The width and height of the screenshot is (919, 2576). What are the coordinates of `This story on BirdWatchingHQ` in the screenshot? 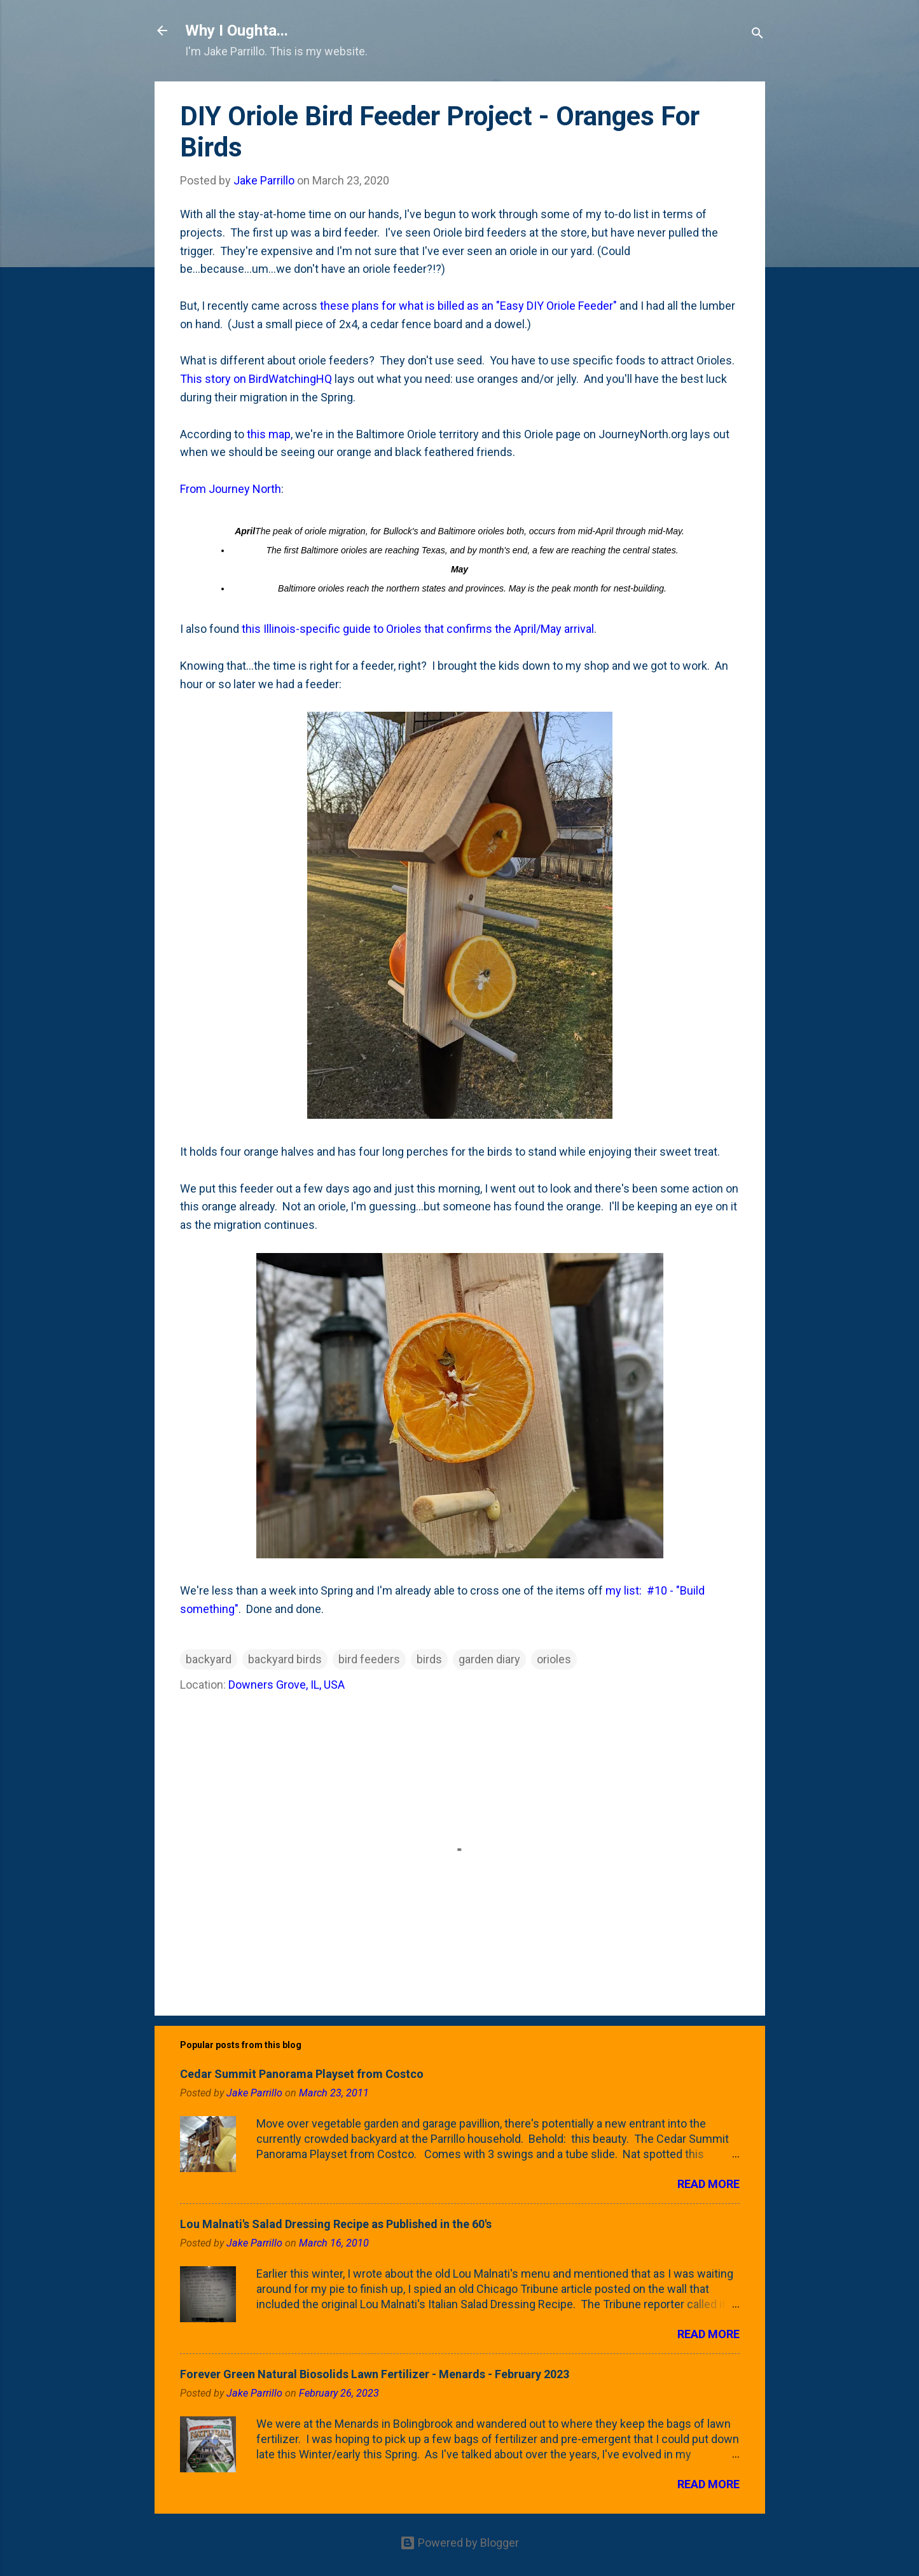 It's located at (256, 378).